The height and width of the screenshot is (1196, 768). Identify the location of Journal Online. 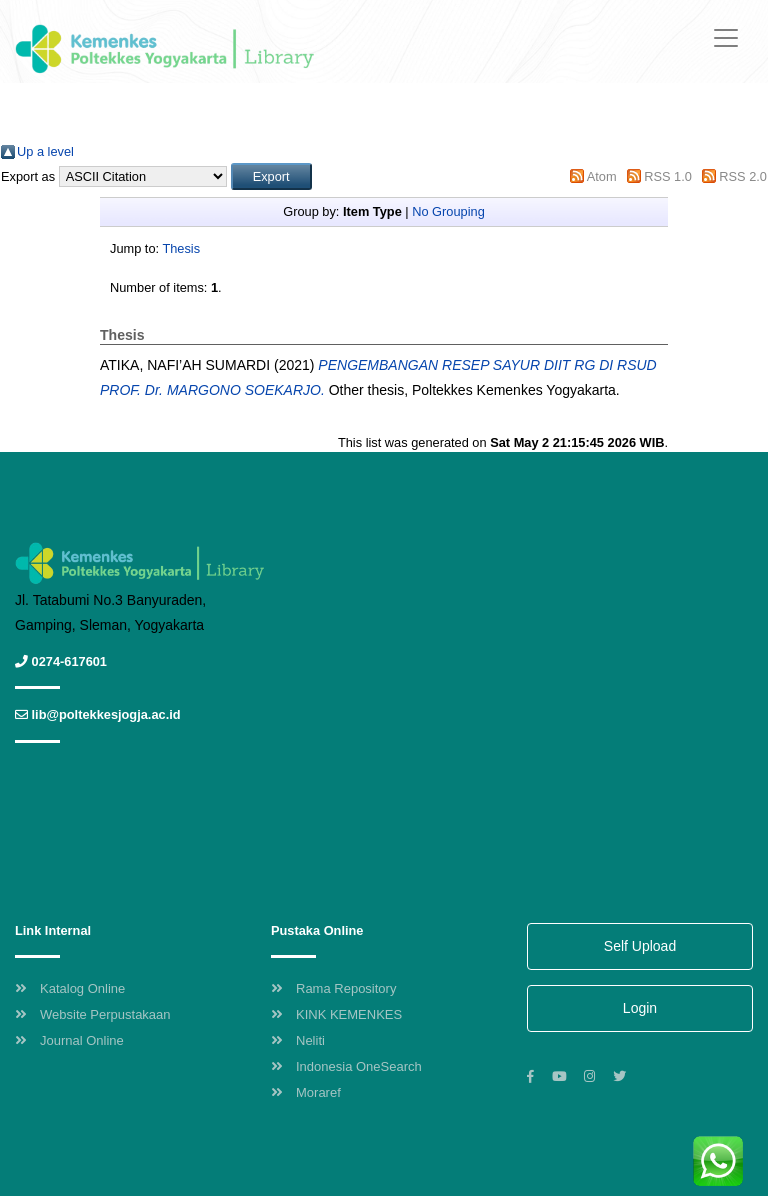
(69, 1040).